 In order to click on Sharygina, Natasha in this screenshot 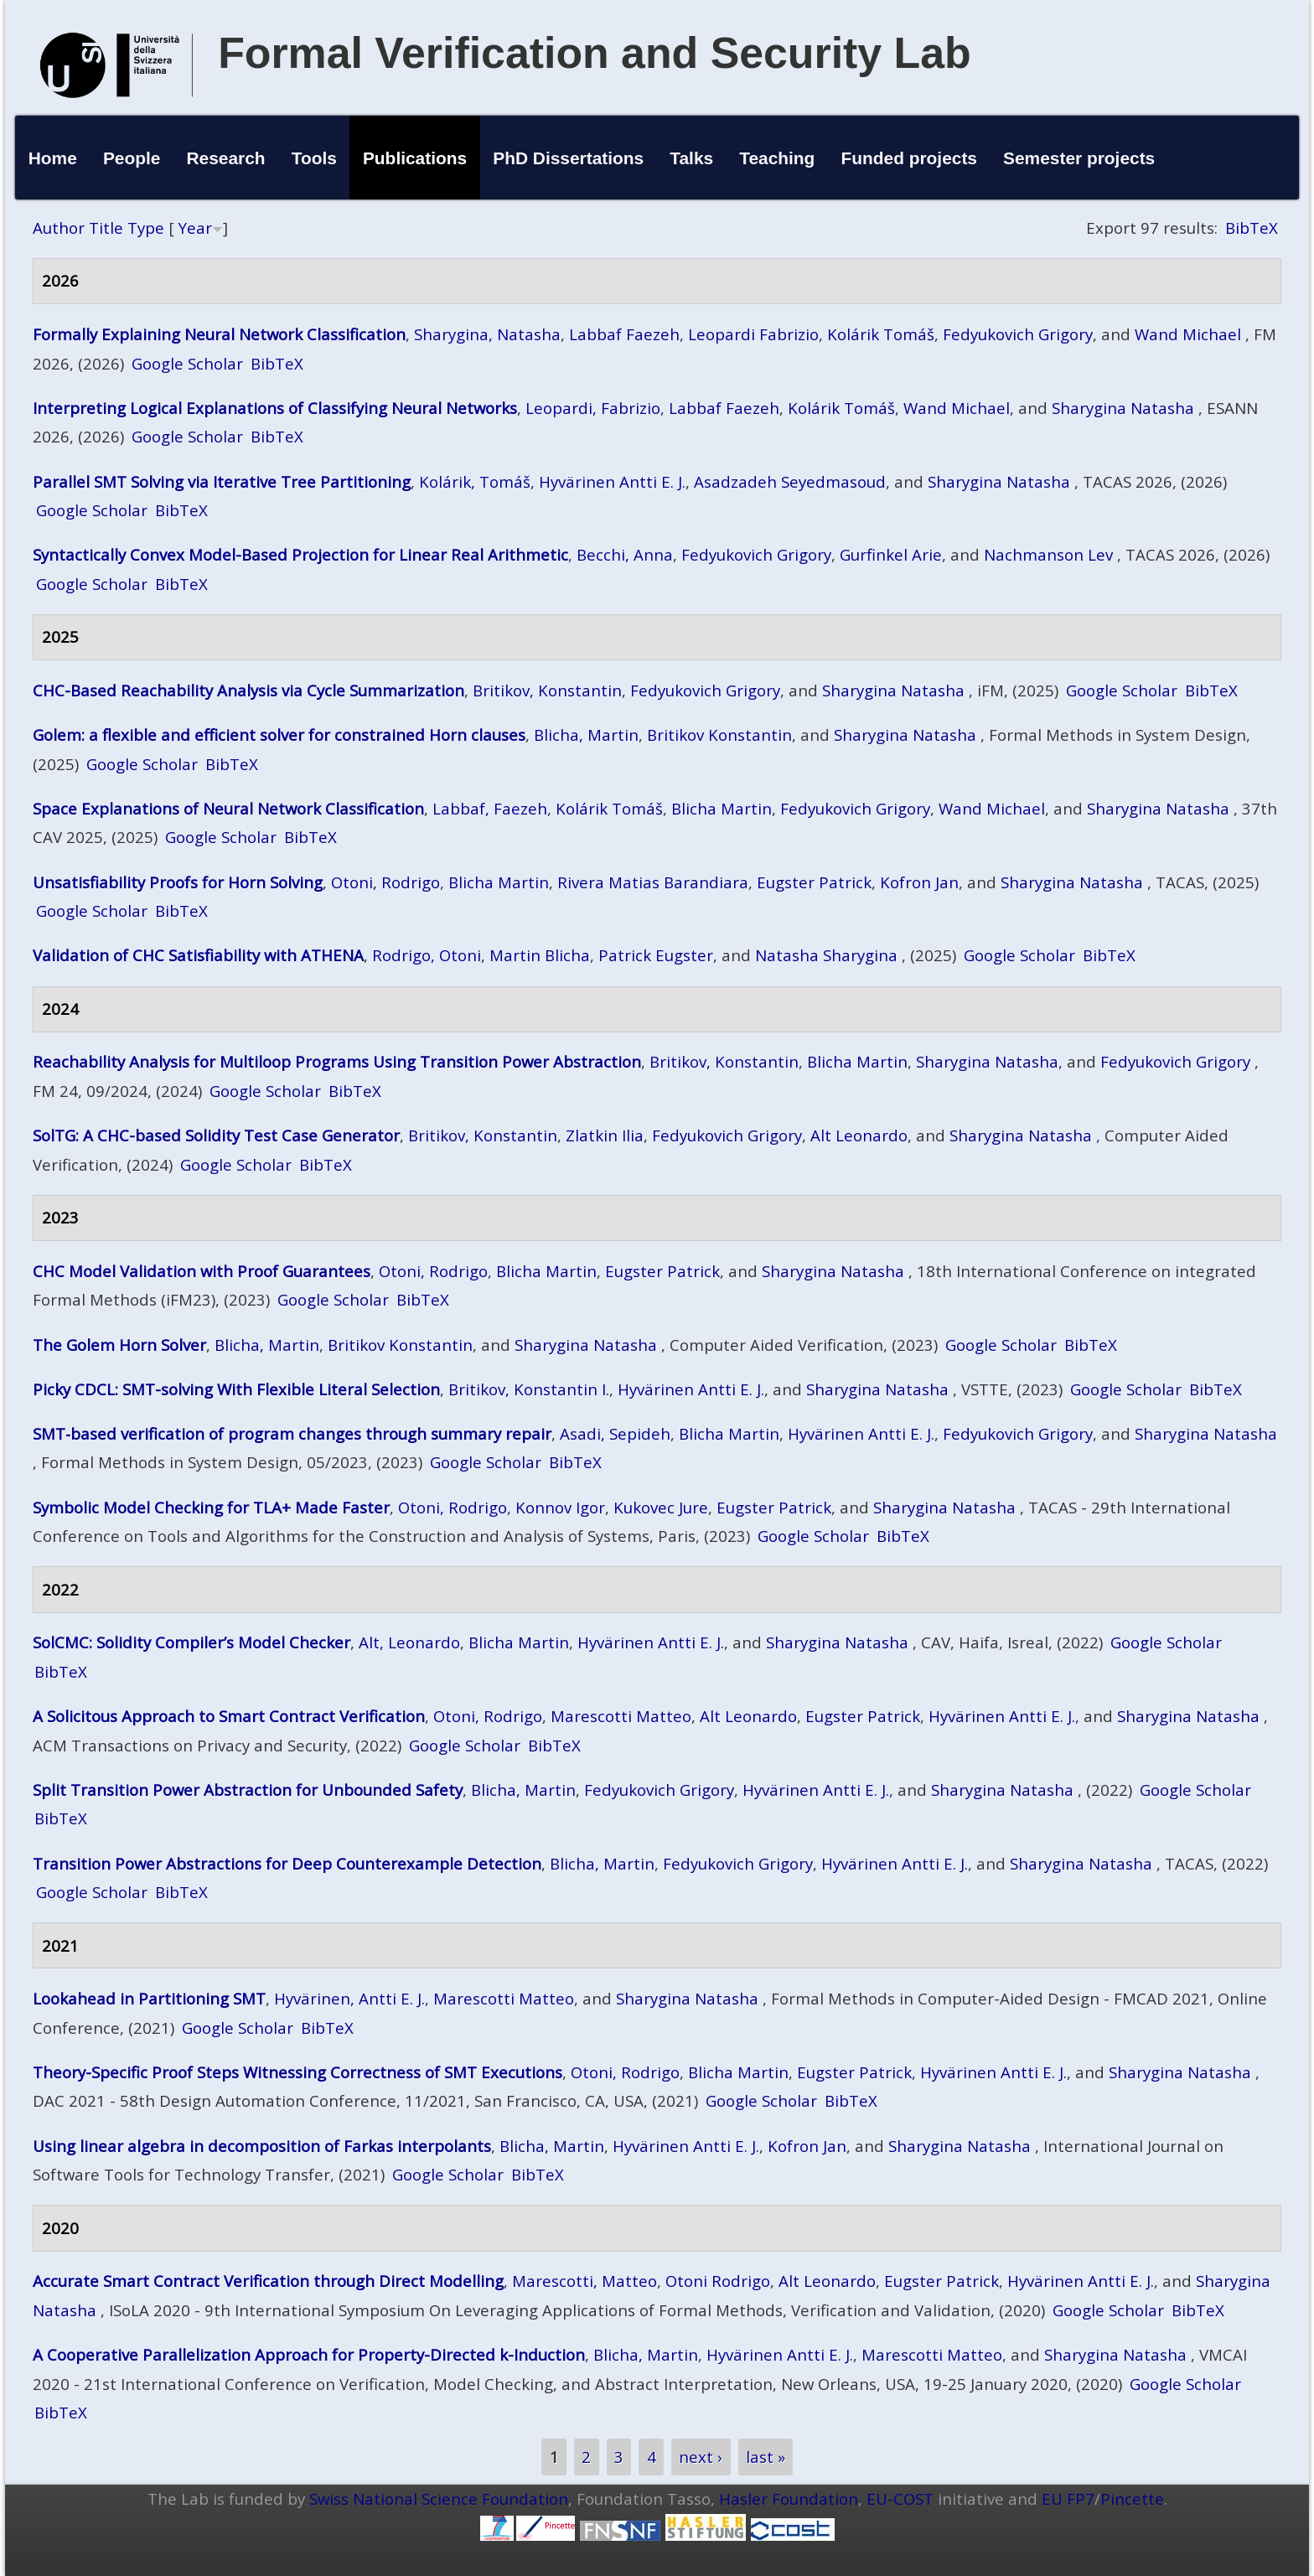, I will do `click(487, 333)`.